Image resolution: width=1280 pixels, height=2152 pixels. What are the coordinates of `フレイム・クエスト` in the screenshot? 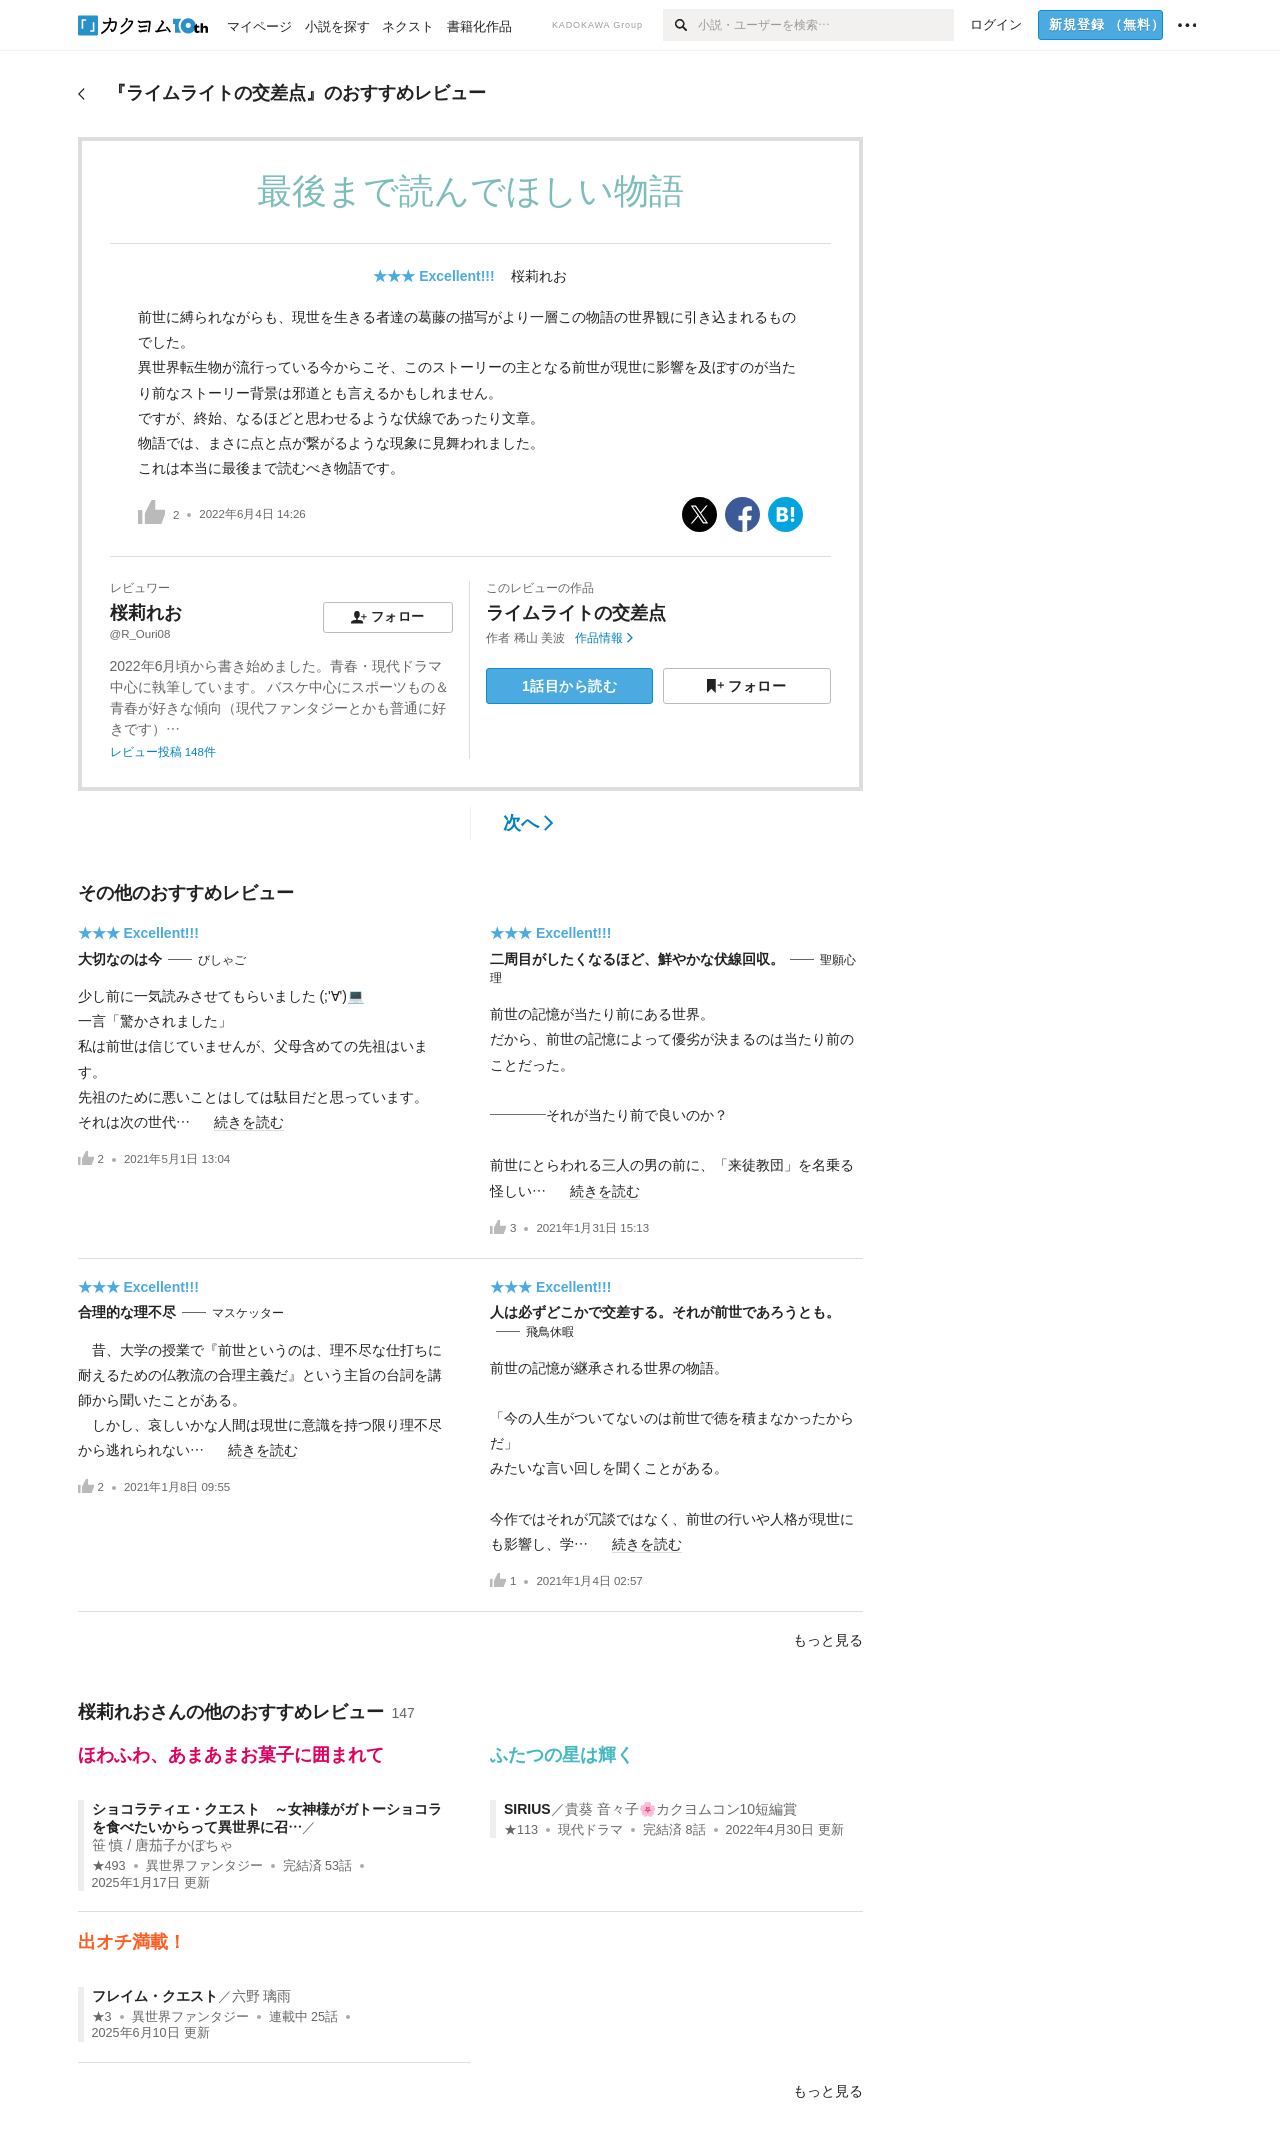 It's located at (155, 1996).